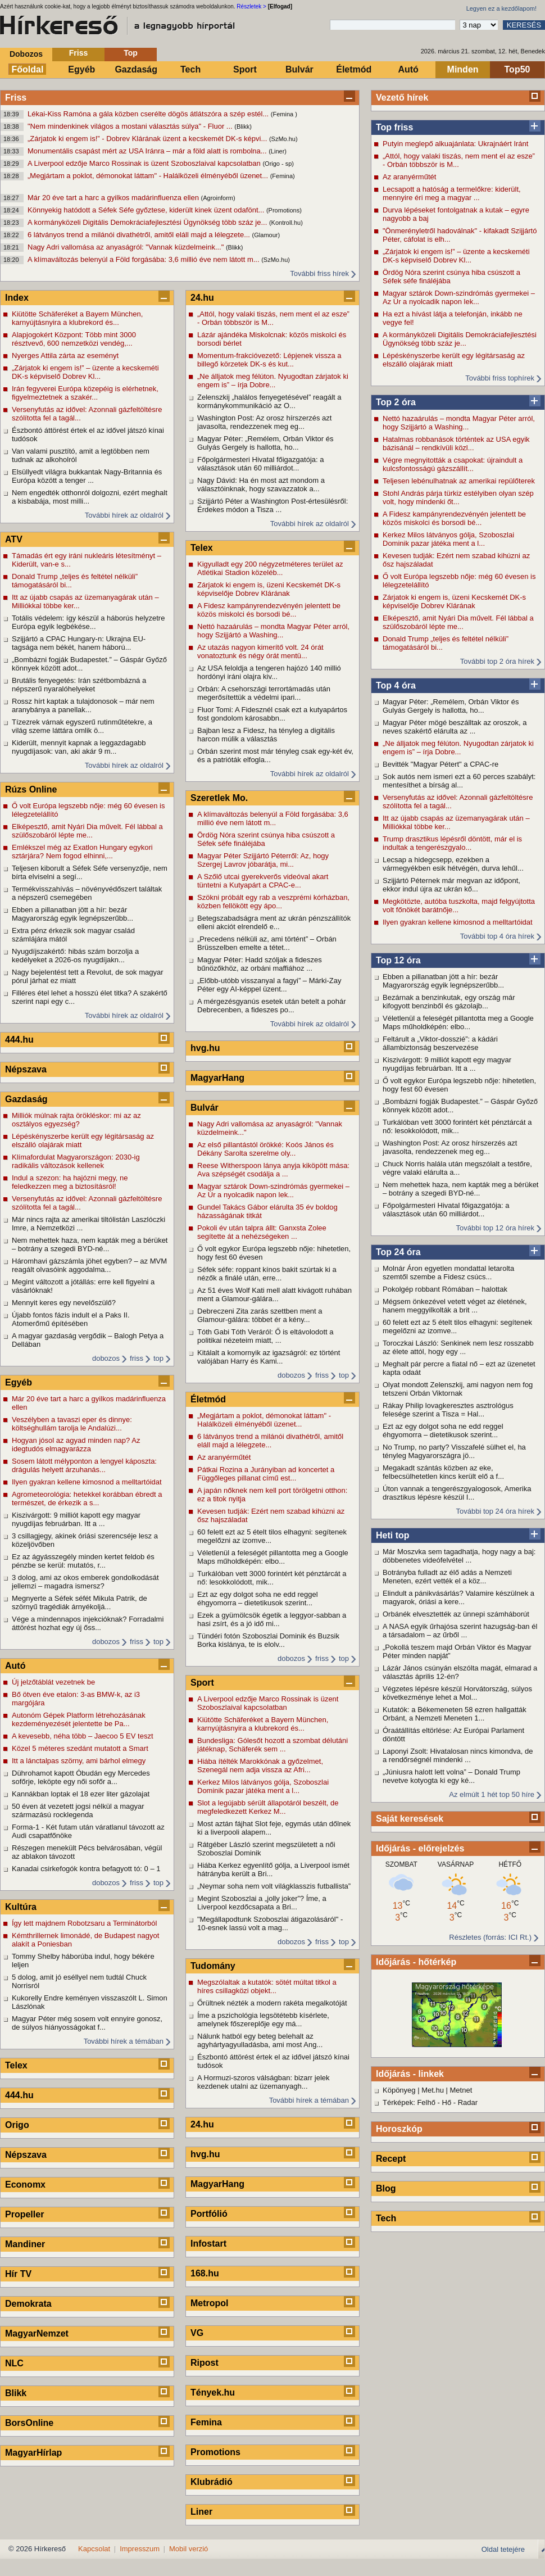 The image size is (545, 2576). Describe the element at coordinates (85, 1581) in the screenshot. I see `3 dolog, ami az okos emberek gondolkodását jellemzi – magadra ismersz?` at that location.